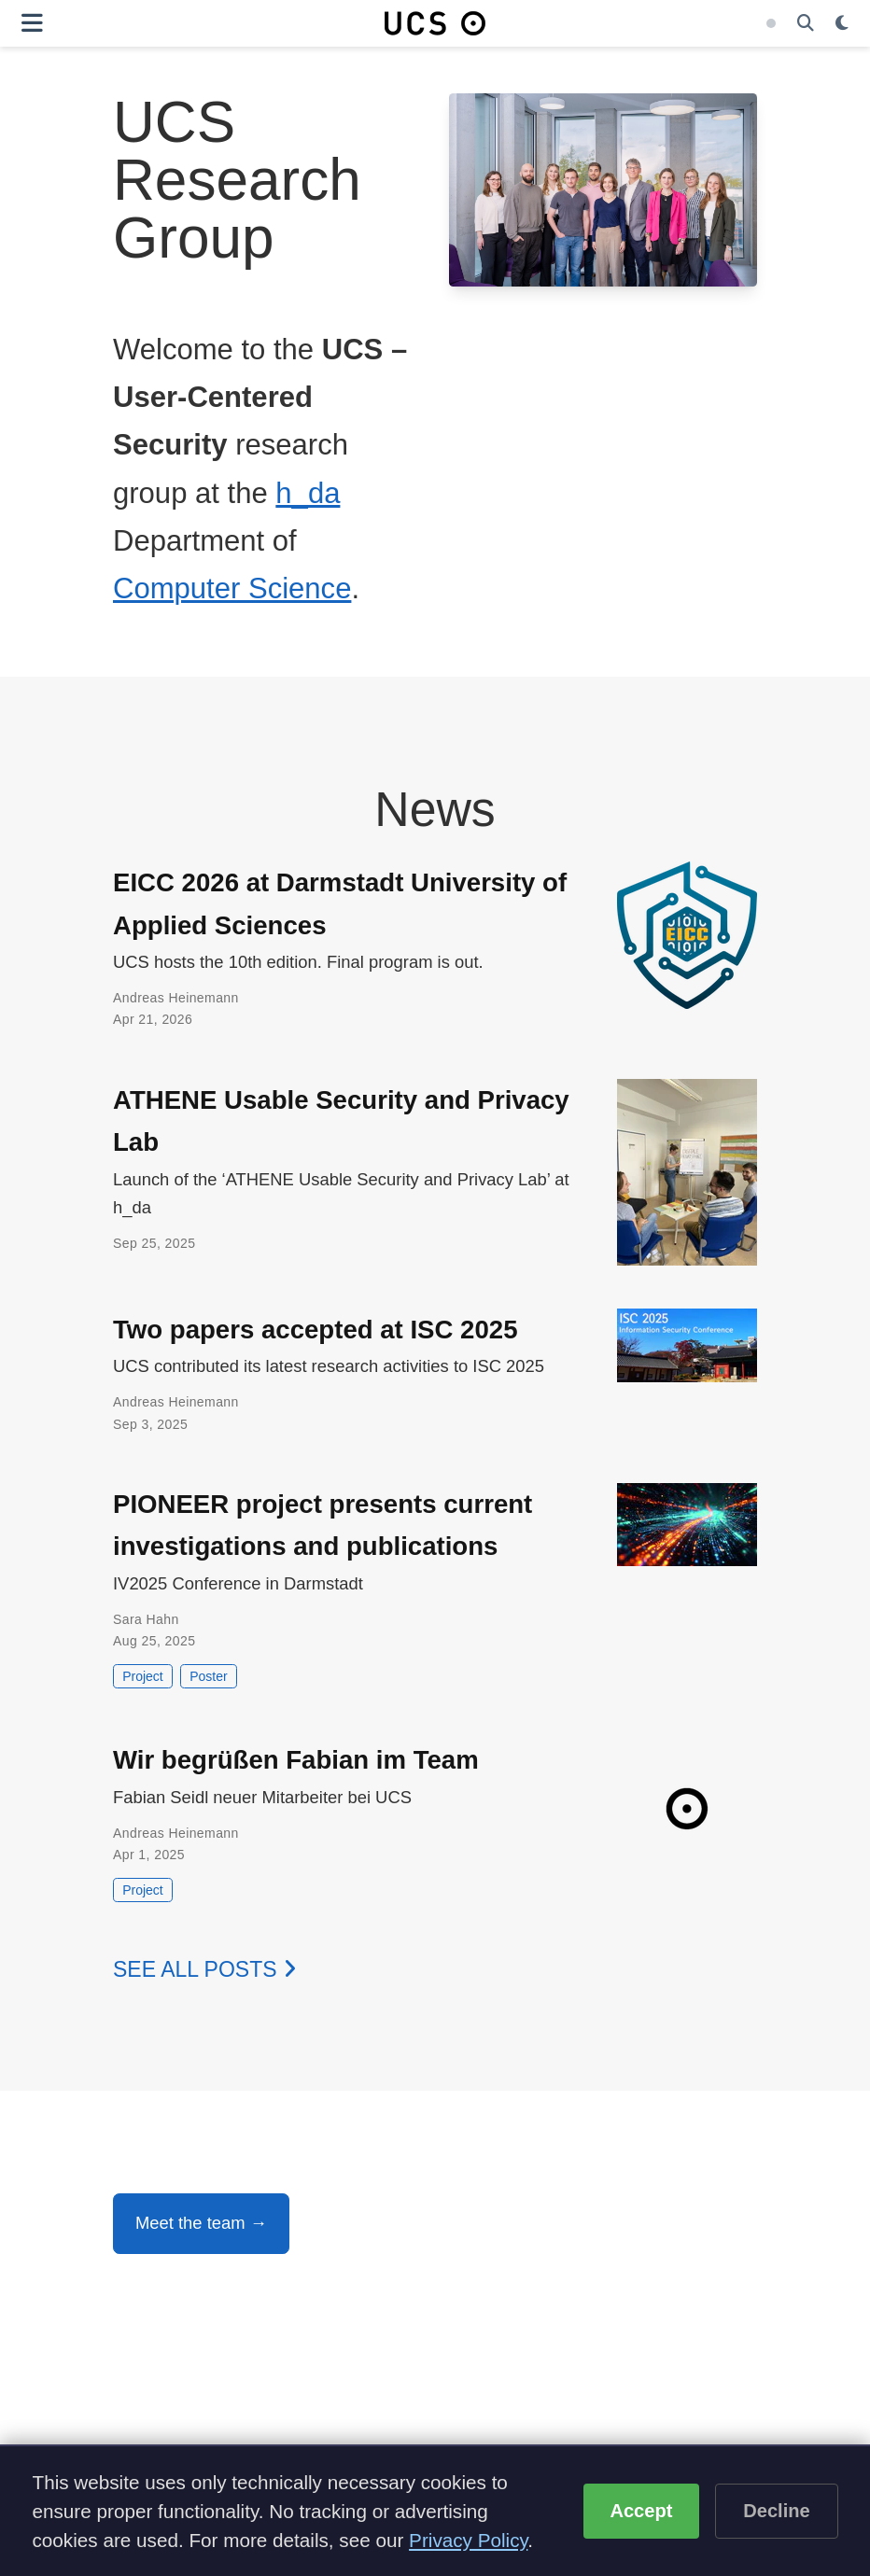  What do you see at coordinates (176, 997) in the screenshot?
I see `Andreas Heinemann` at bounding box center [176, 997].